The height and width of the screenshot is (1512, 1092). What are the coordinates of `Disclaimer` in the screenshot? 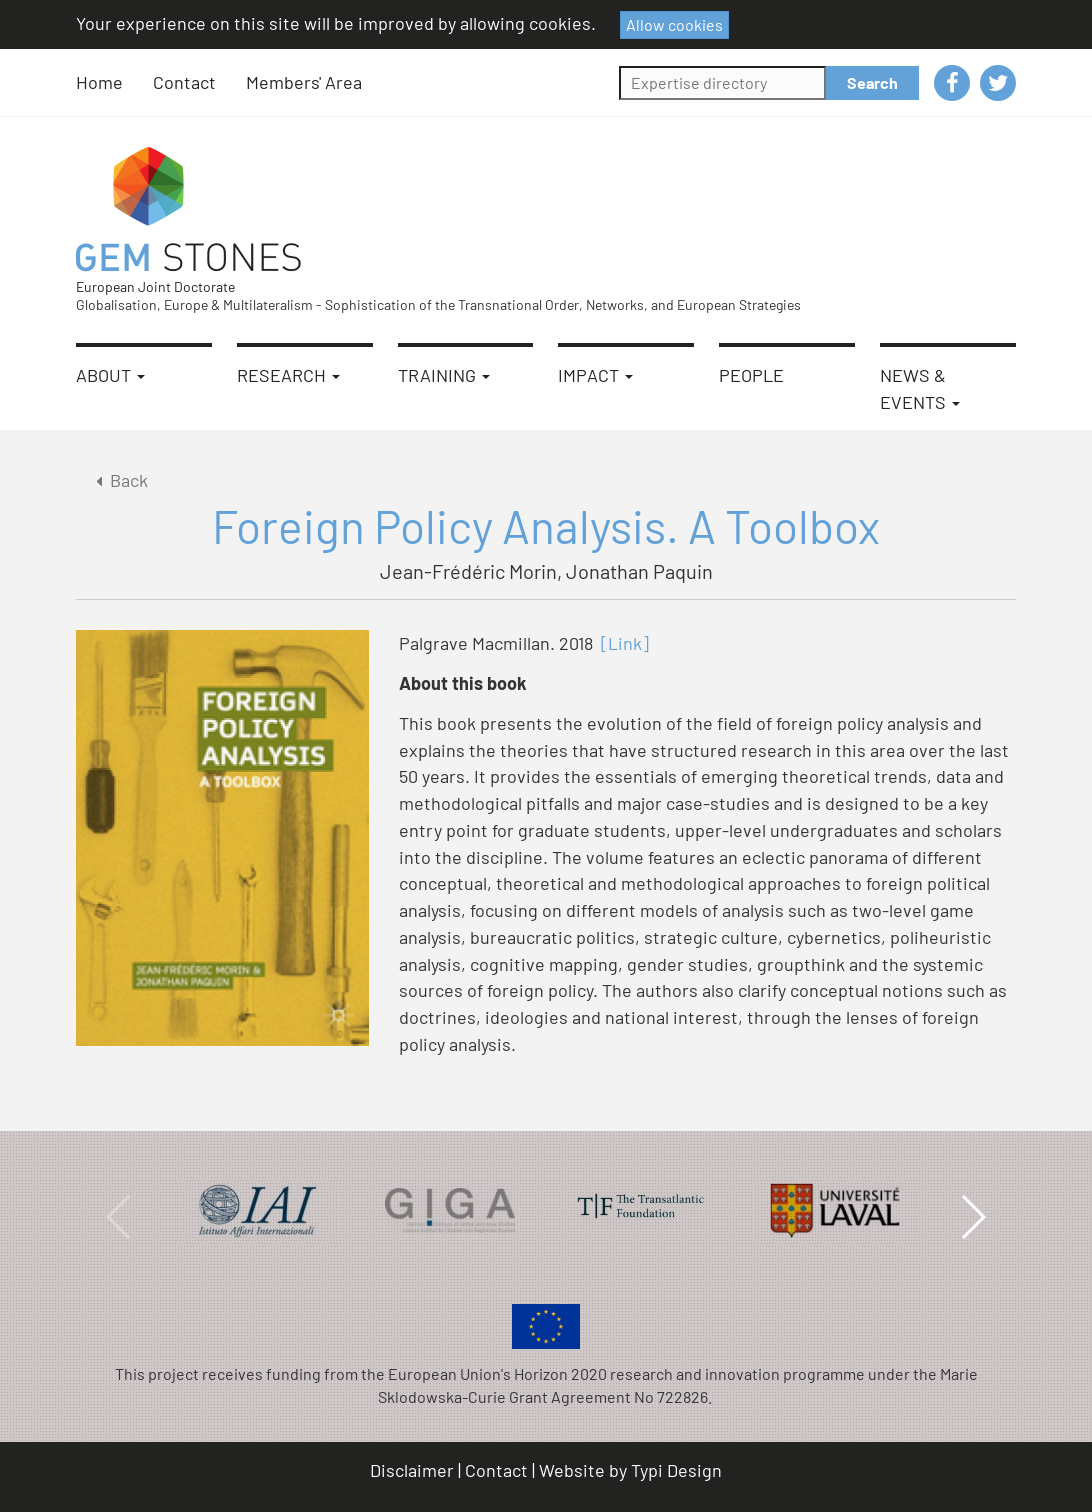 It's located at (412, 1470).